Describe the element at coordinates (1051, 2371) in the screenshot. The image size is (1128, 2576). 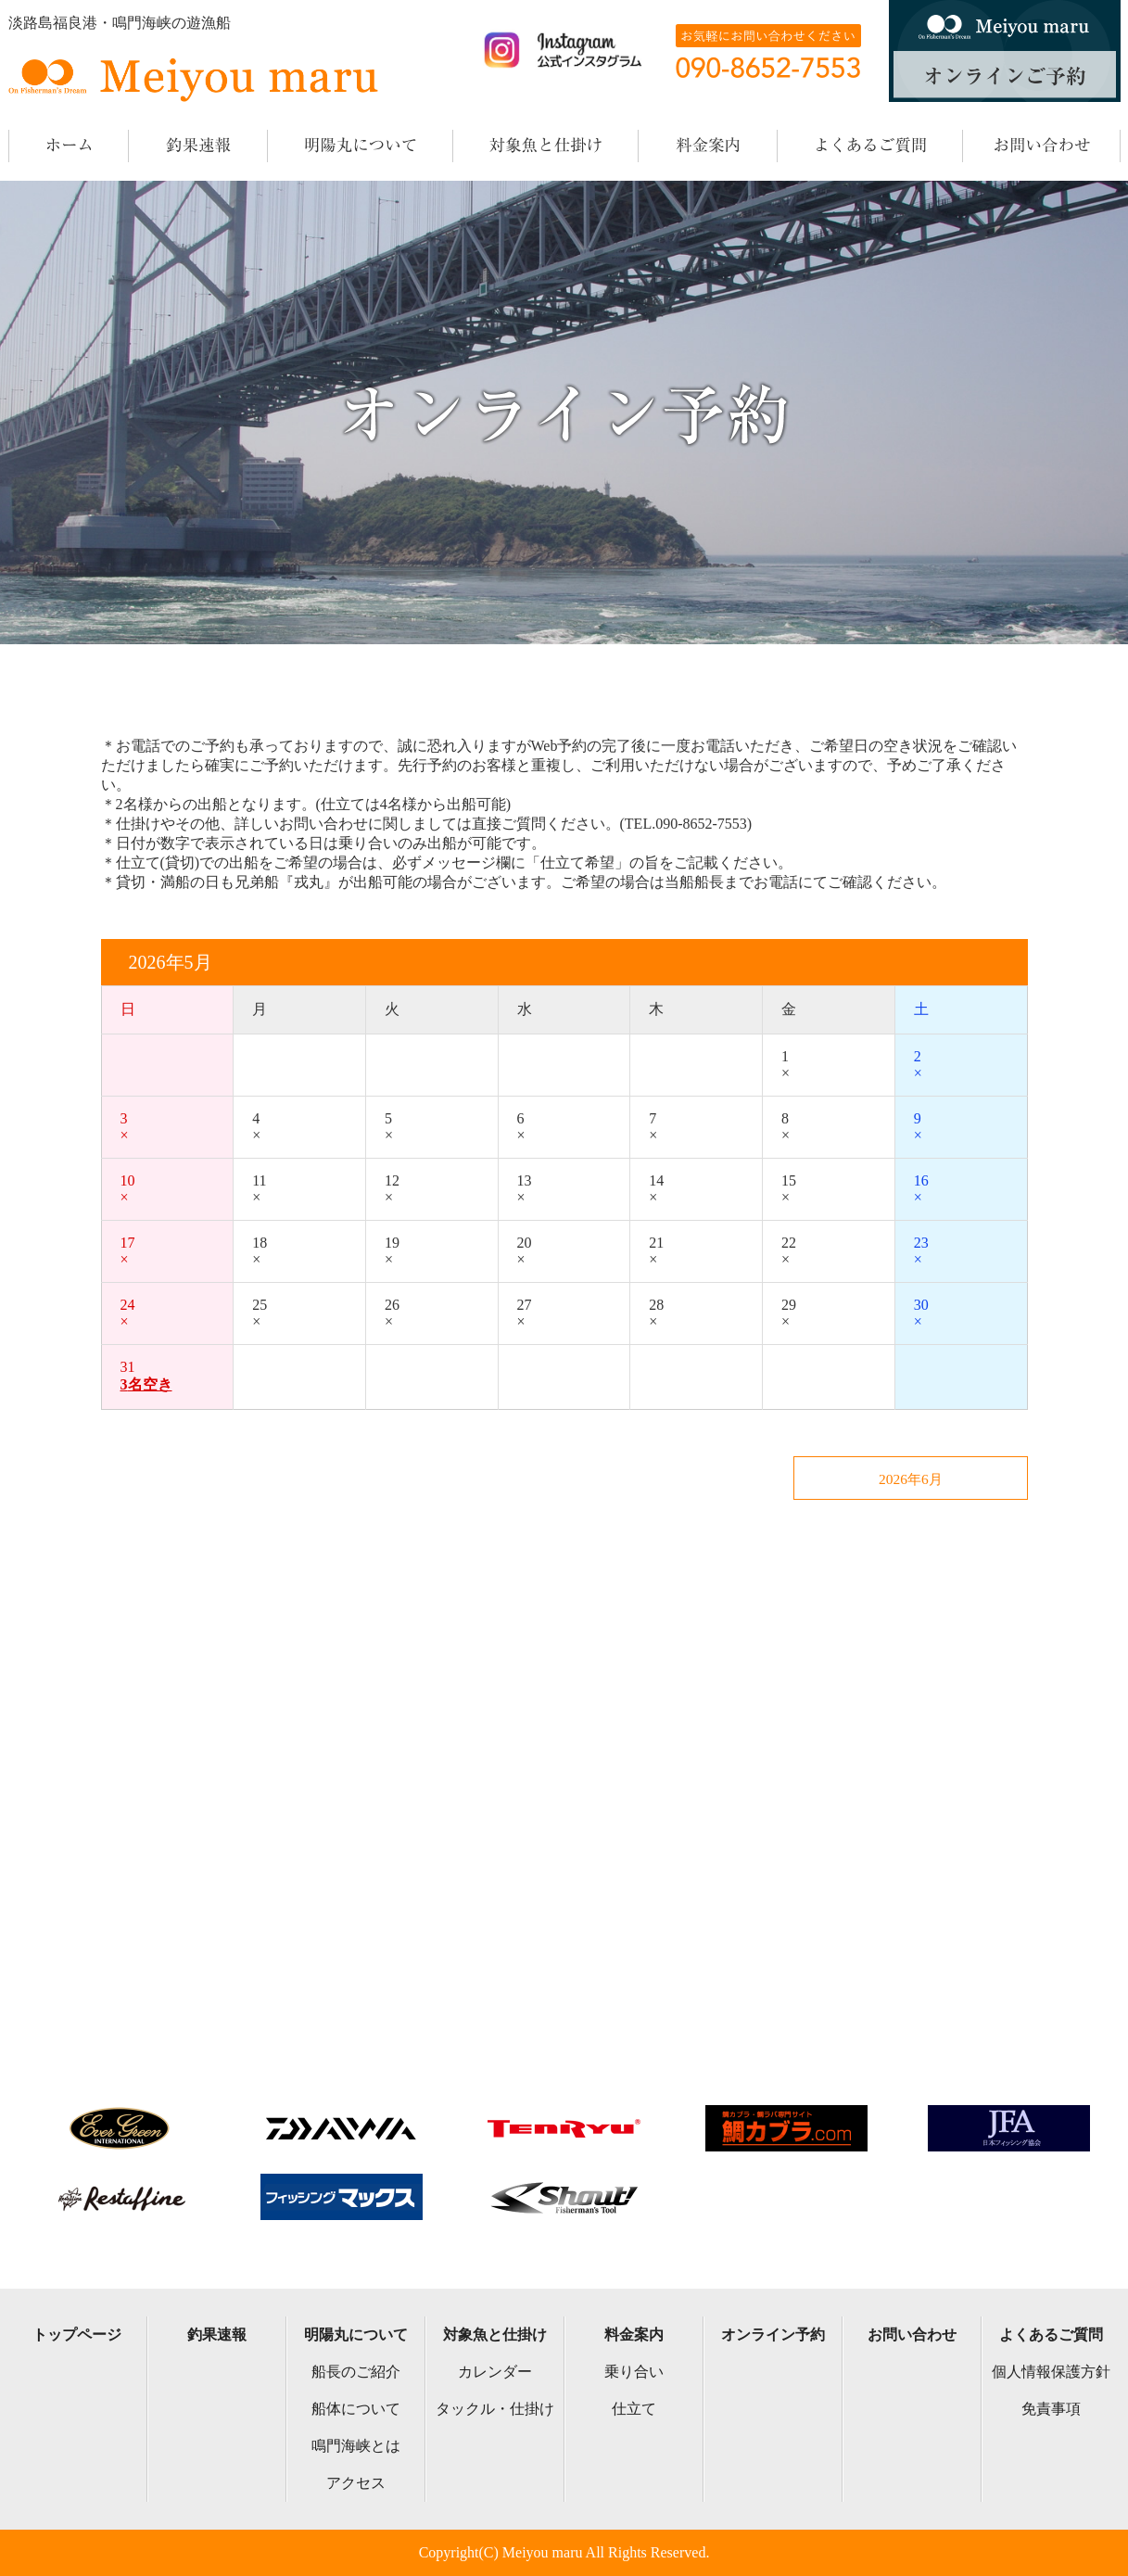
I see `個人情報保護方針` at that location.